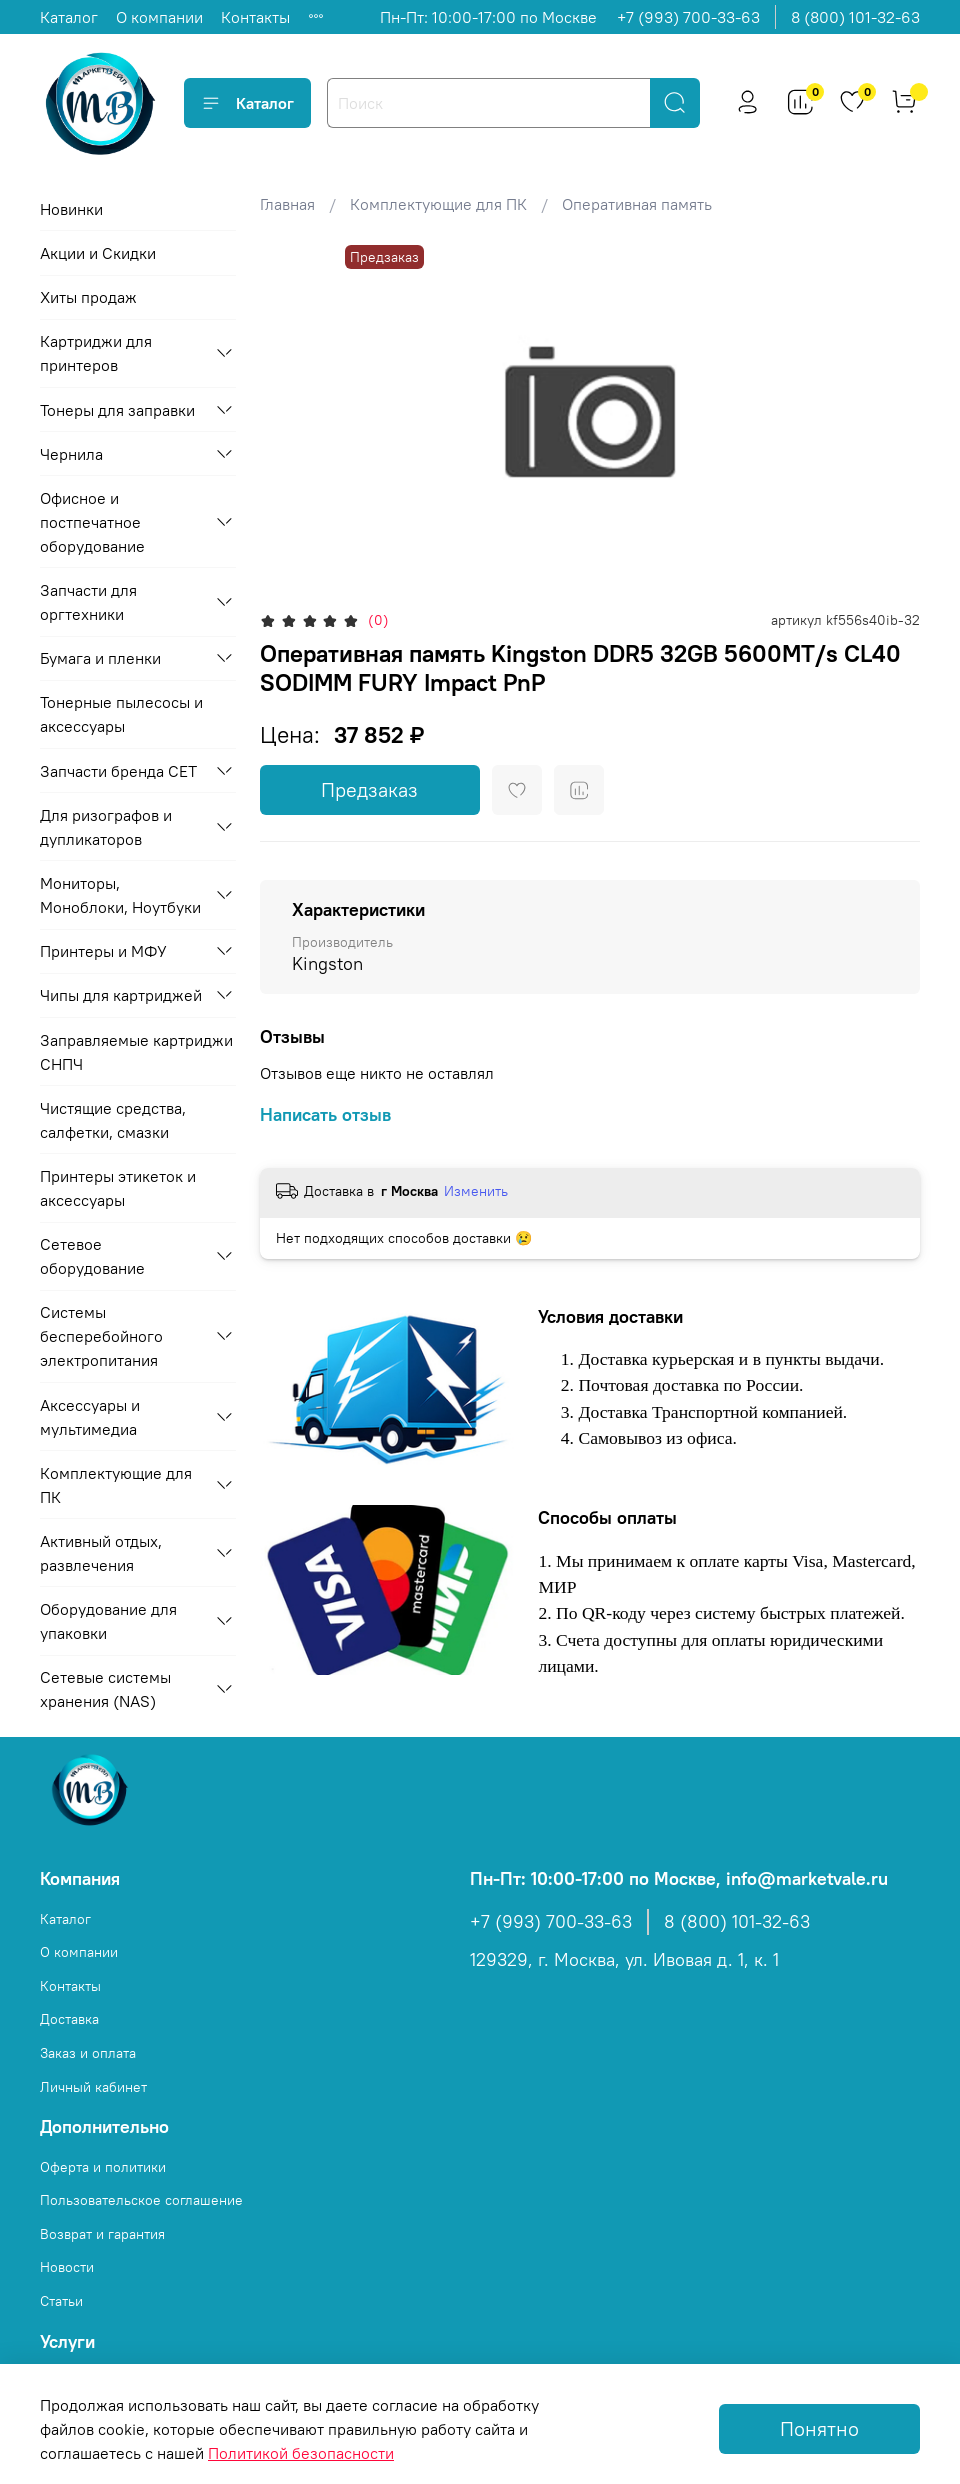 The height and width of the screenshot is (2484, 960). Describe the element at coordinates (67, 2267) in the screenshot. I see `Новости` at that location.